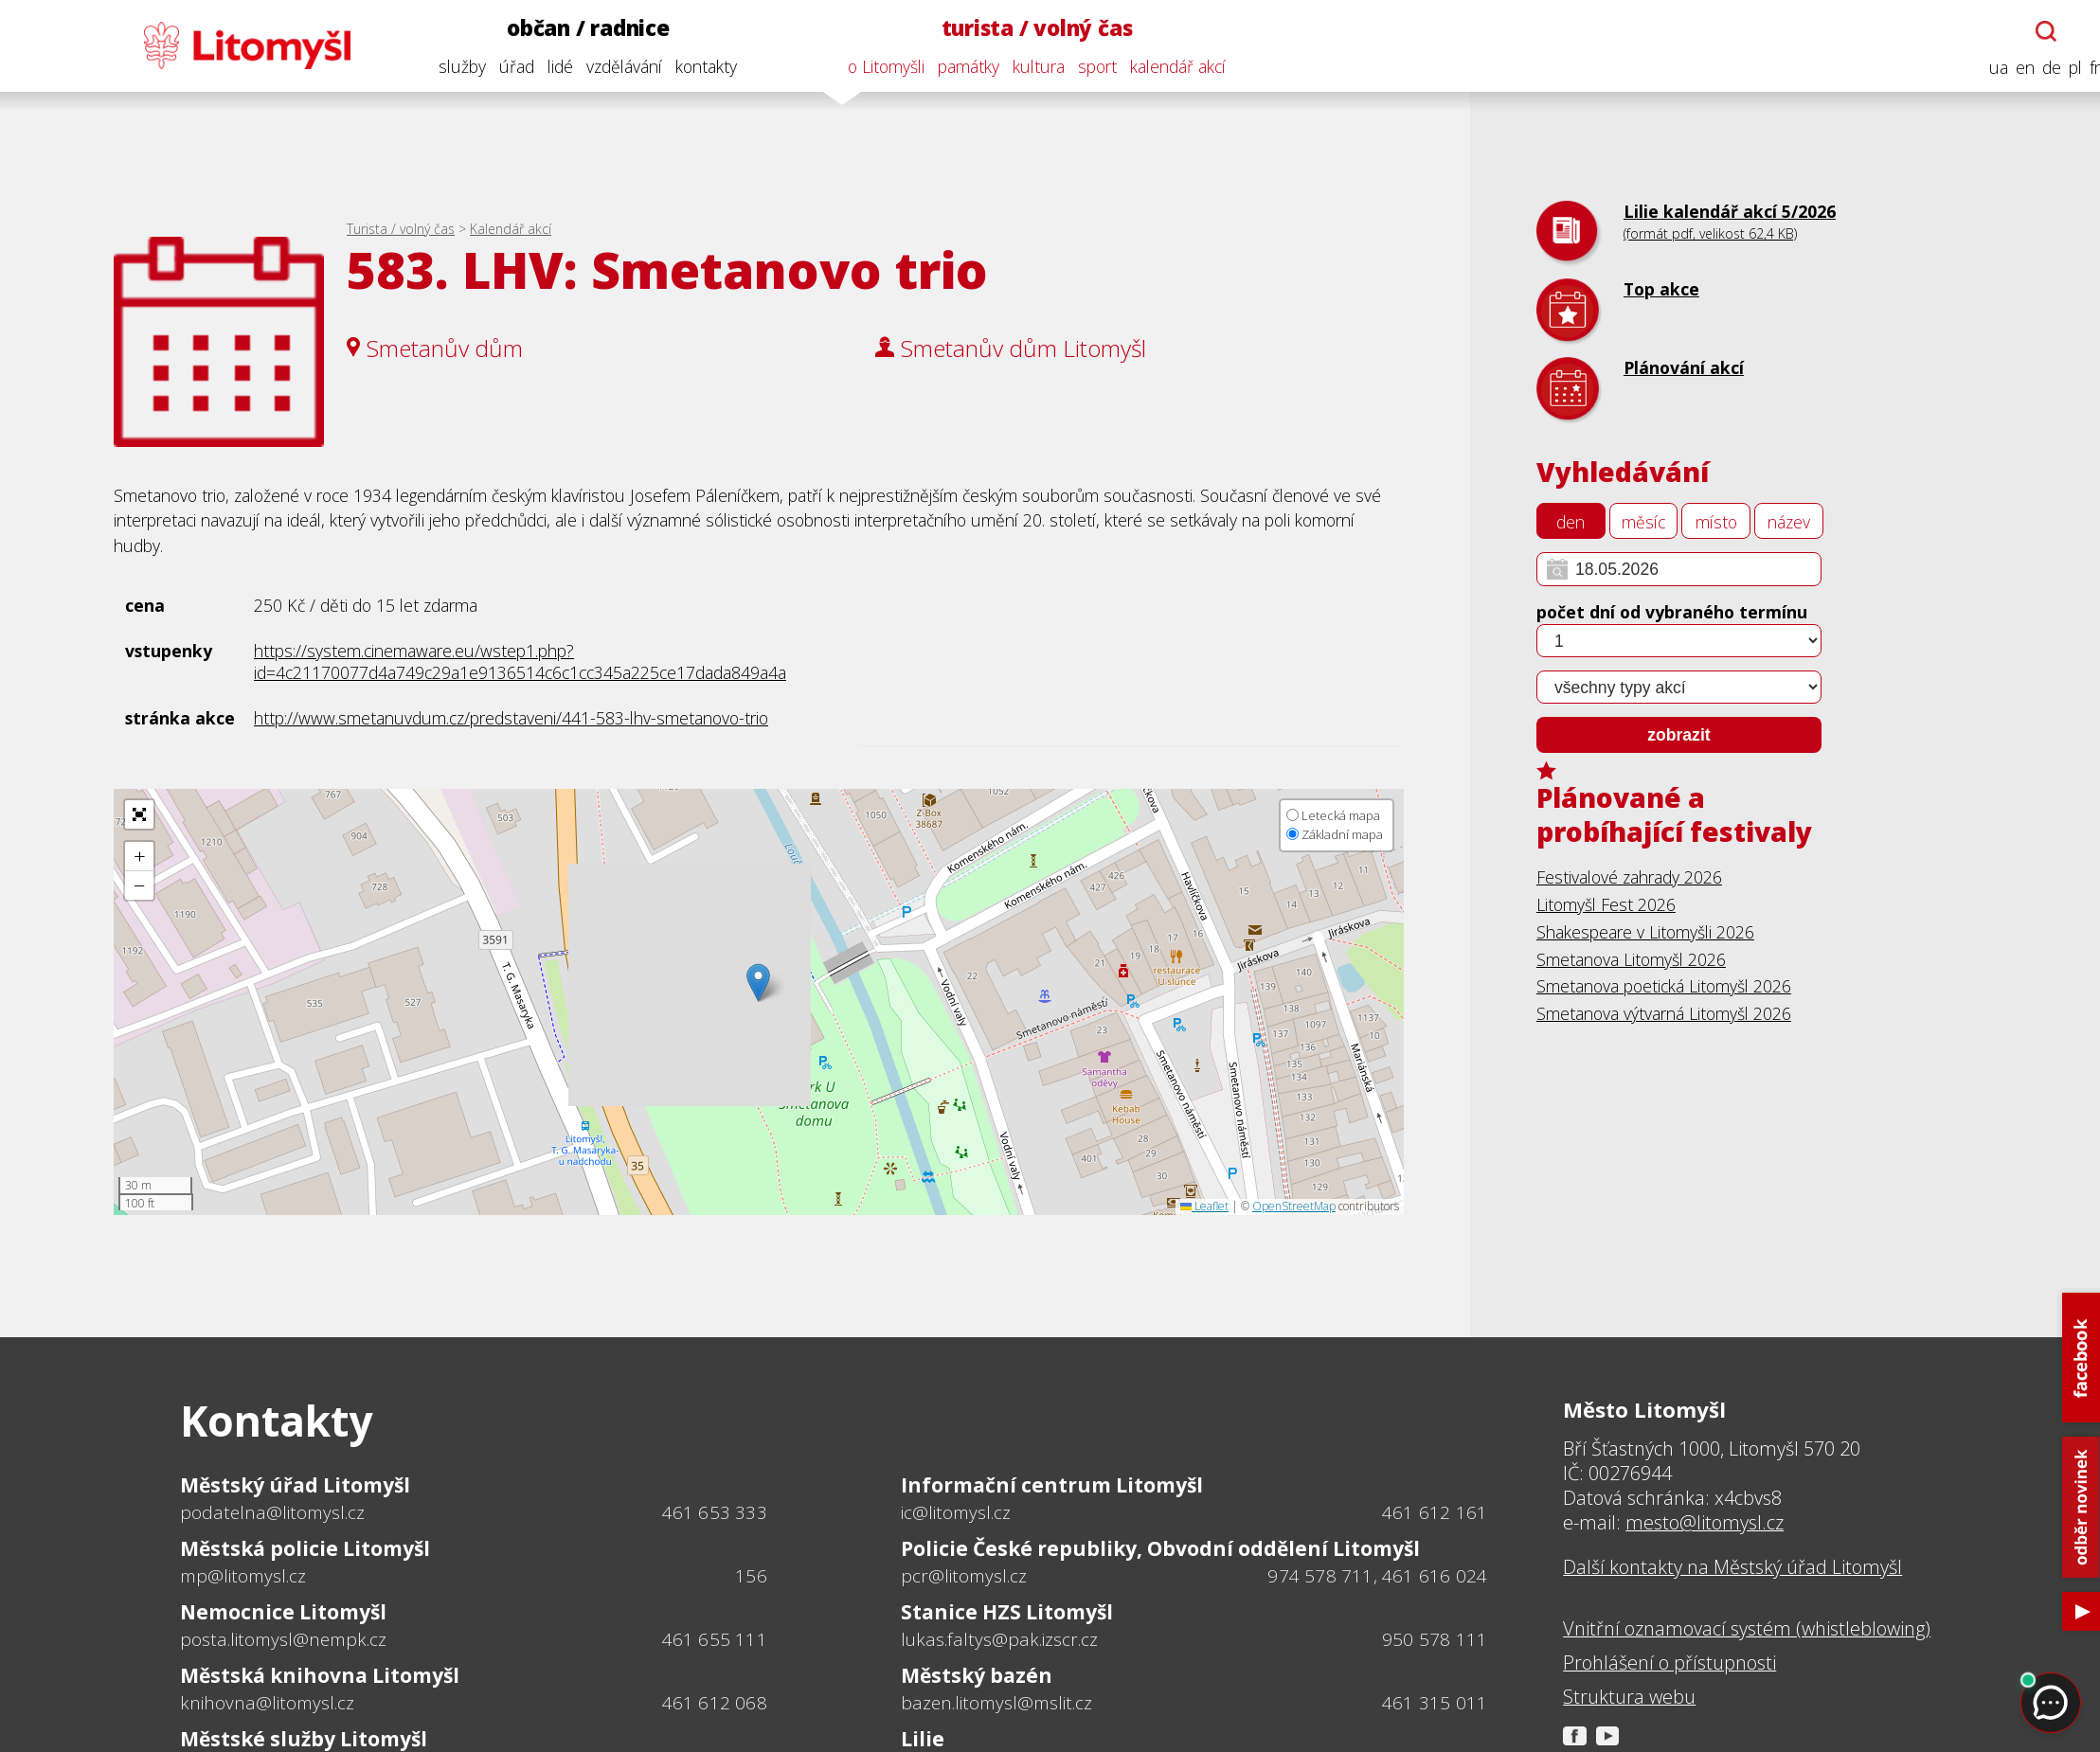 This screenshot has height=1752, width=2100. Describe the element at coordinates (1294, 1206) in the screenshot. I see `OpenStreetMap` at that location.